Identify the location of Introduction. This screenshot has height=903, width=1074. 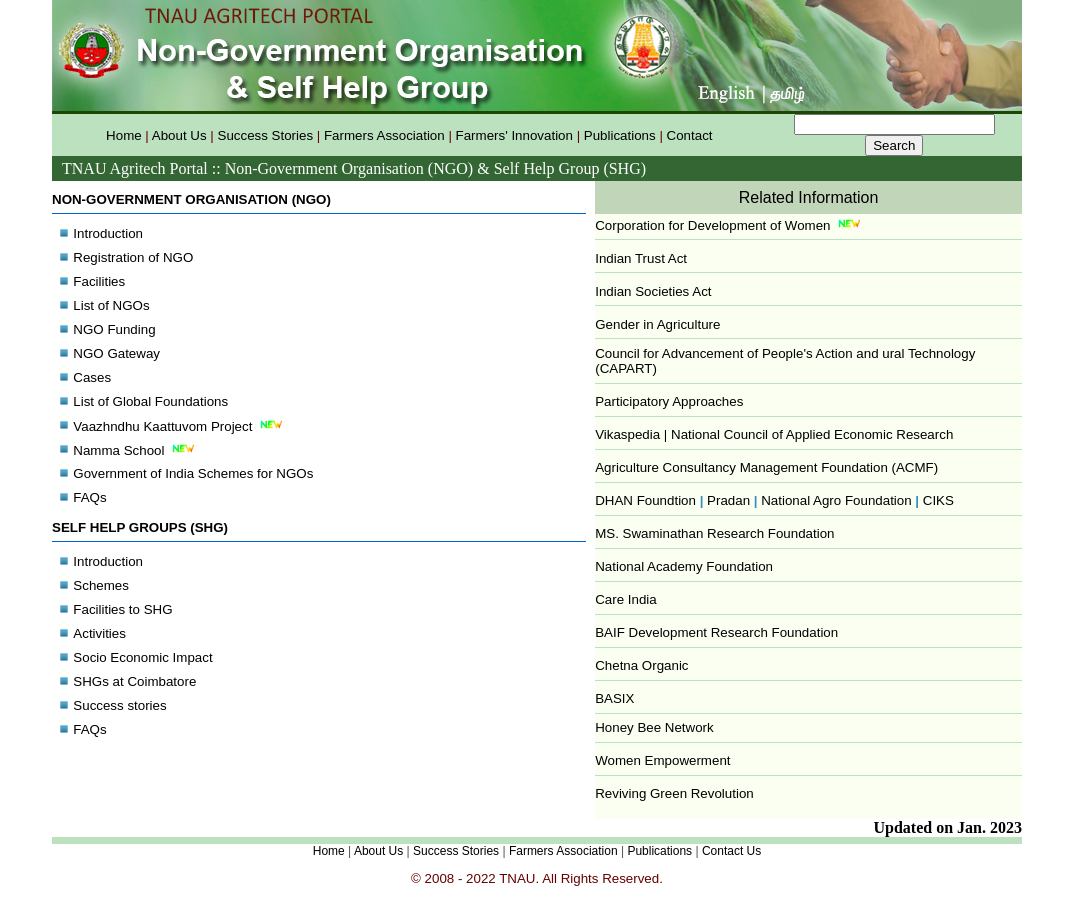
(108, 233).